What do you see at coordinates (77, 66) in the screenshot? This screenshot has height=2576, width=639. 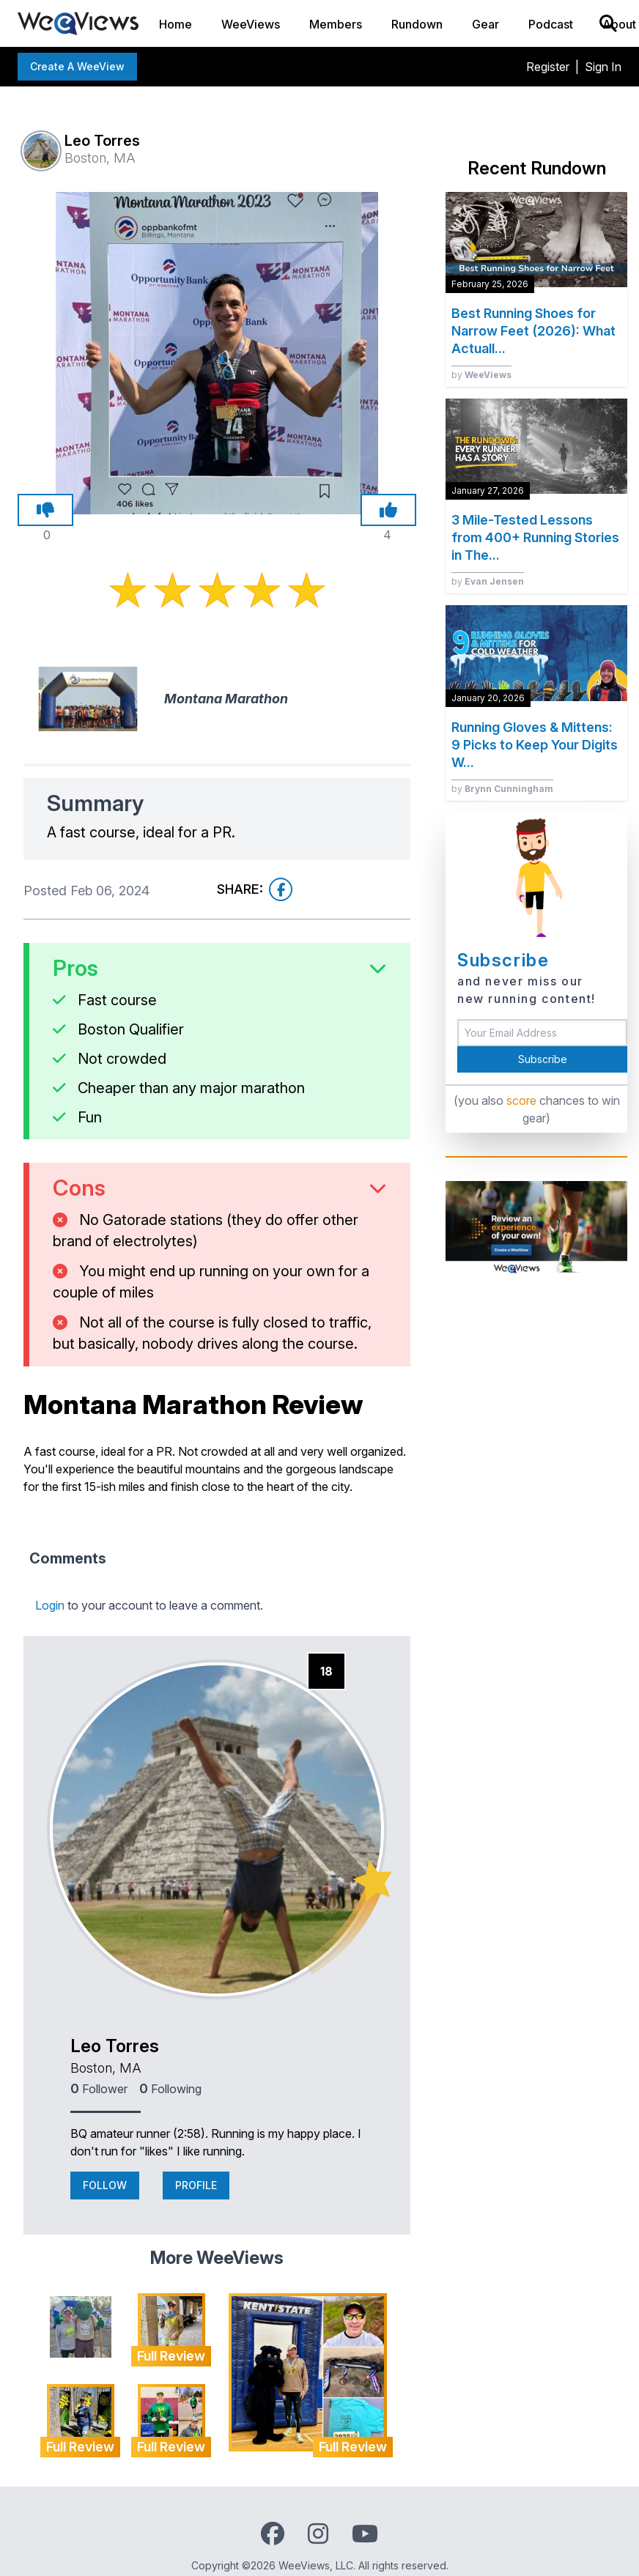 I see `Create a WeeView` at bounding box center [77, 66].